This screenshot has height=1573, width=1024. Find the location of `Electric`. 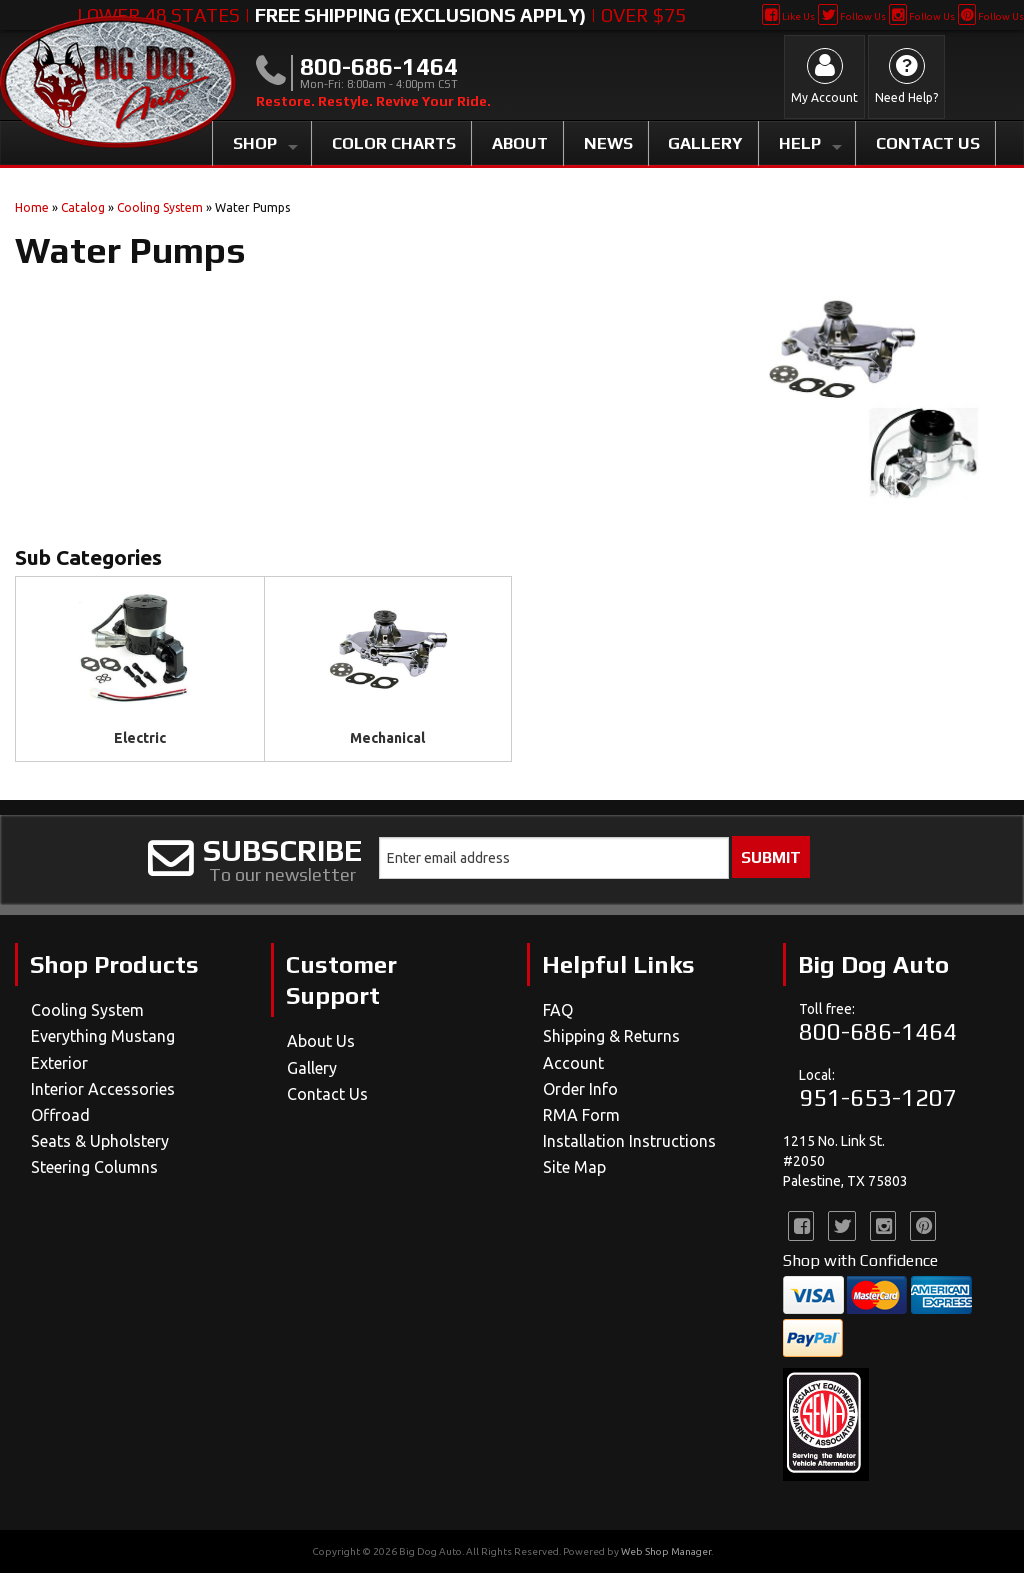

Electric is located at coordinates (140, 738).